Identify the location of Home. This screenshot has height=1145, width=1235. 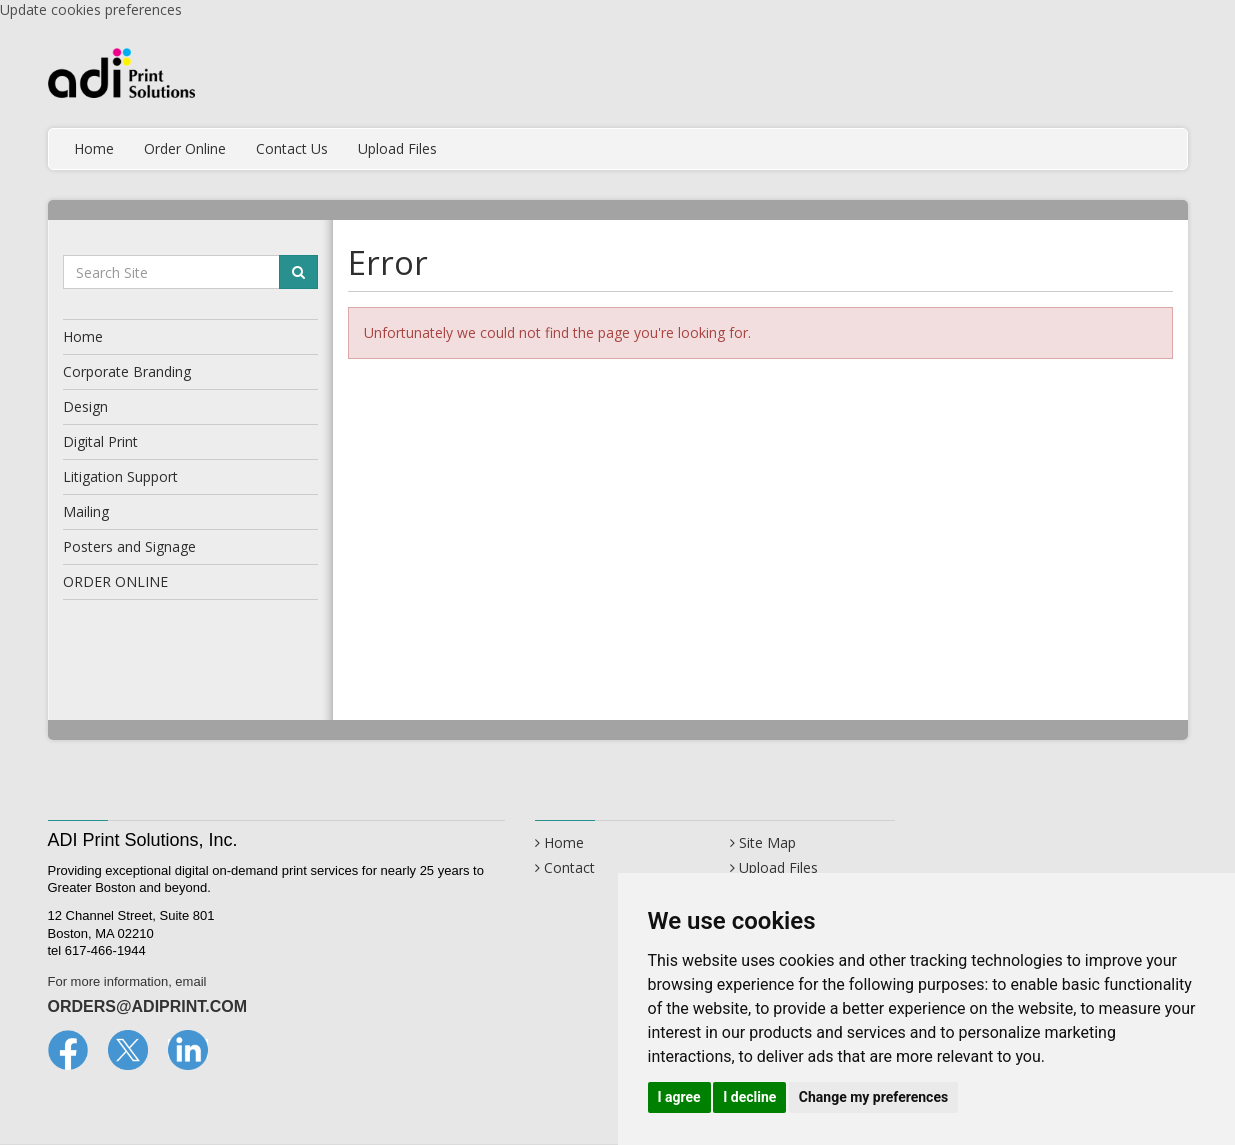
(94, 148).